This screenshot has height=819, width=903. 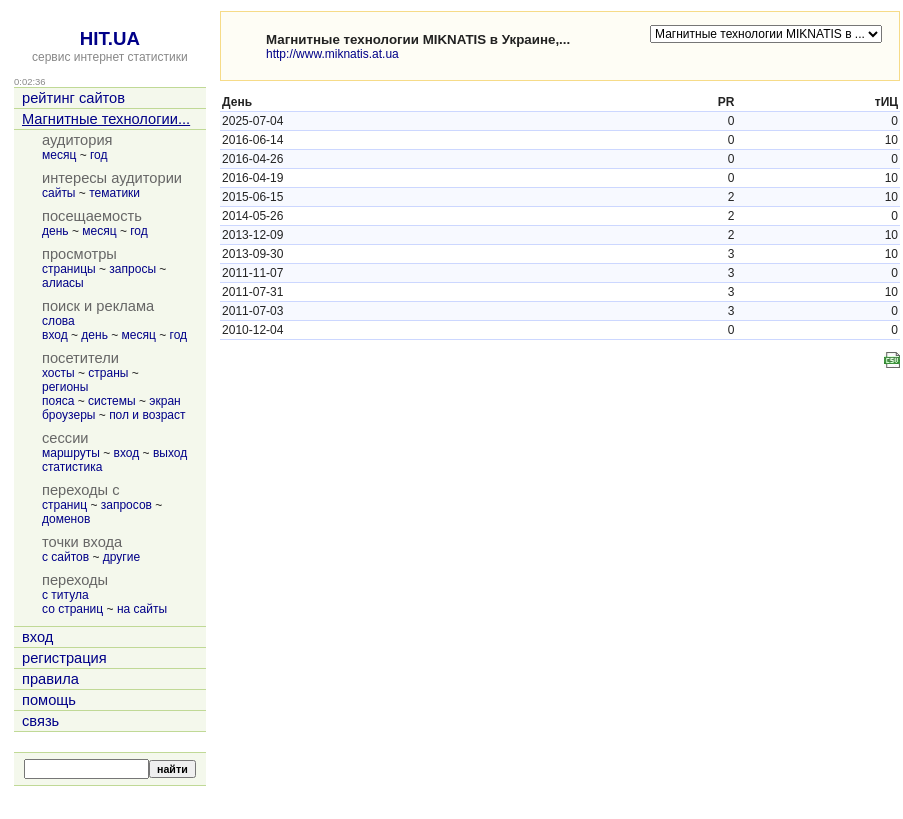 I want to click on страны, so click(x=108, y=373).